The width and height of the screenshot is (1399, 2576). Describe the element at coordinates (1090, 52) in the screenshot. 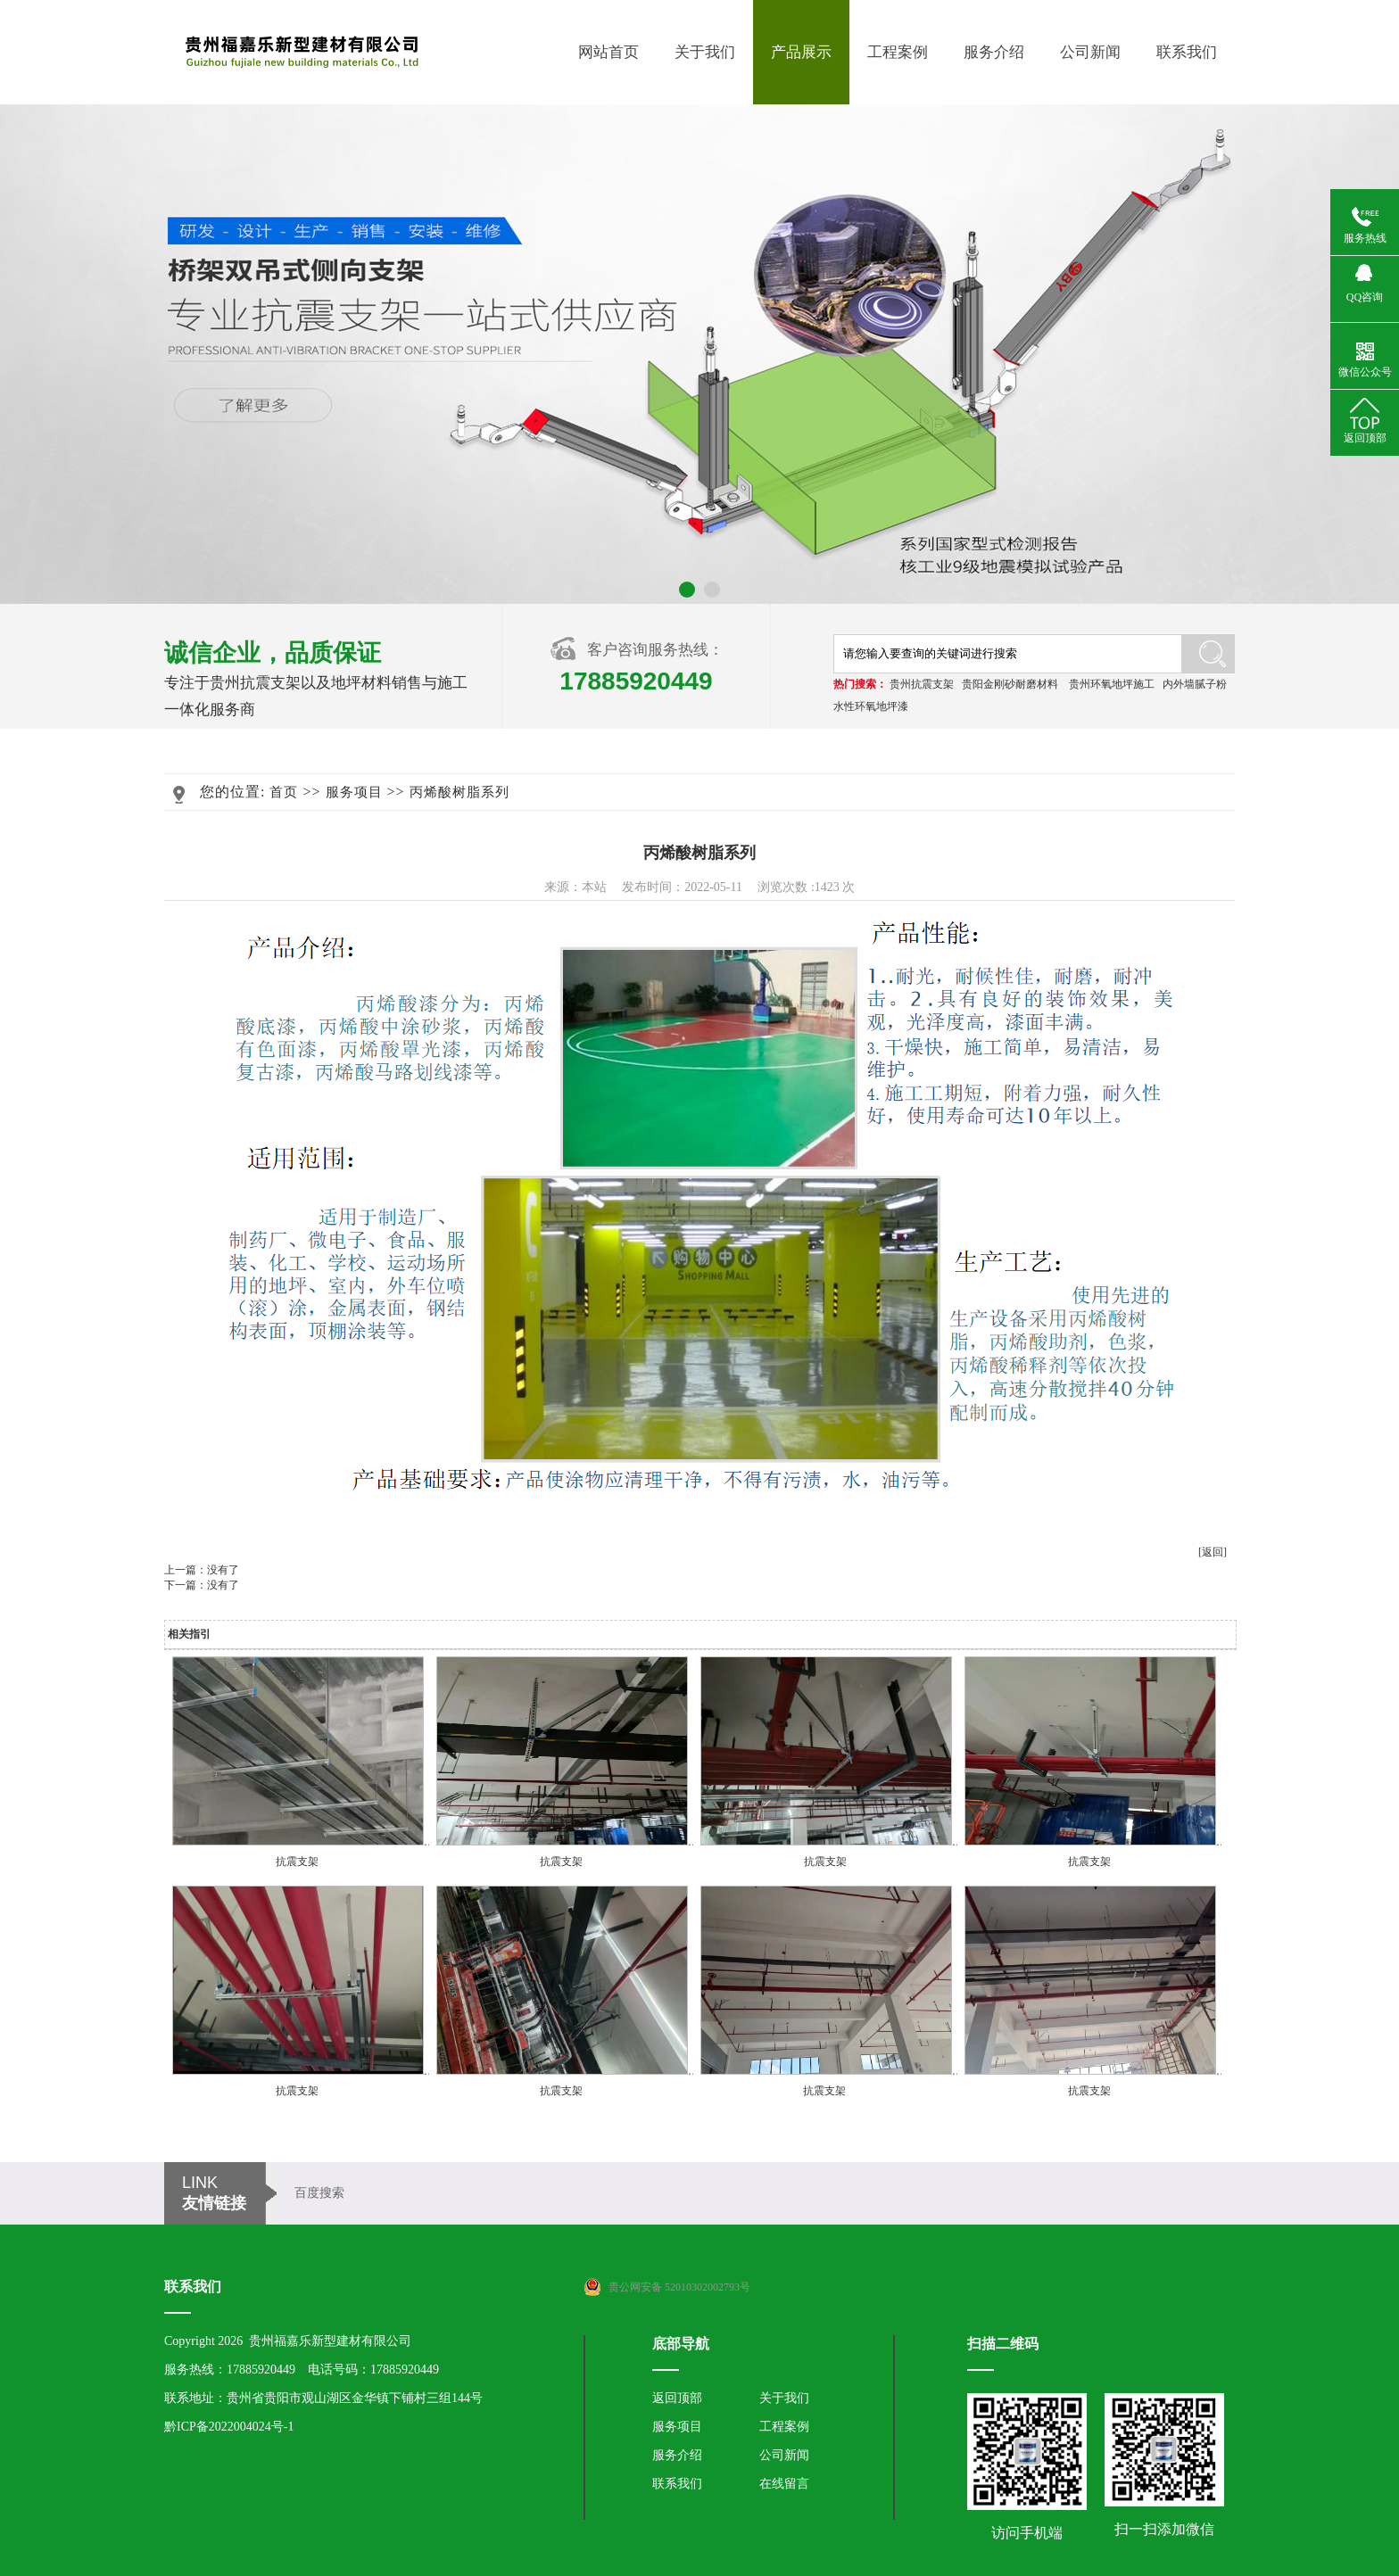

I see `公司新闻` at that location.